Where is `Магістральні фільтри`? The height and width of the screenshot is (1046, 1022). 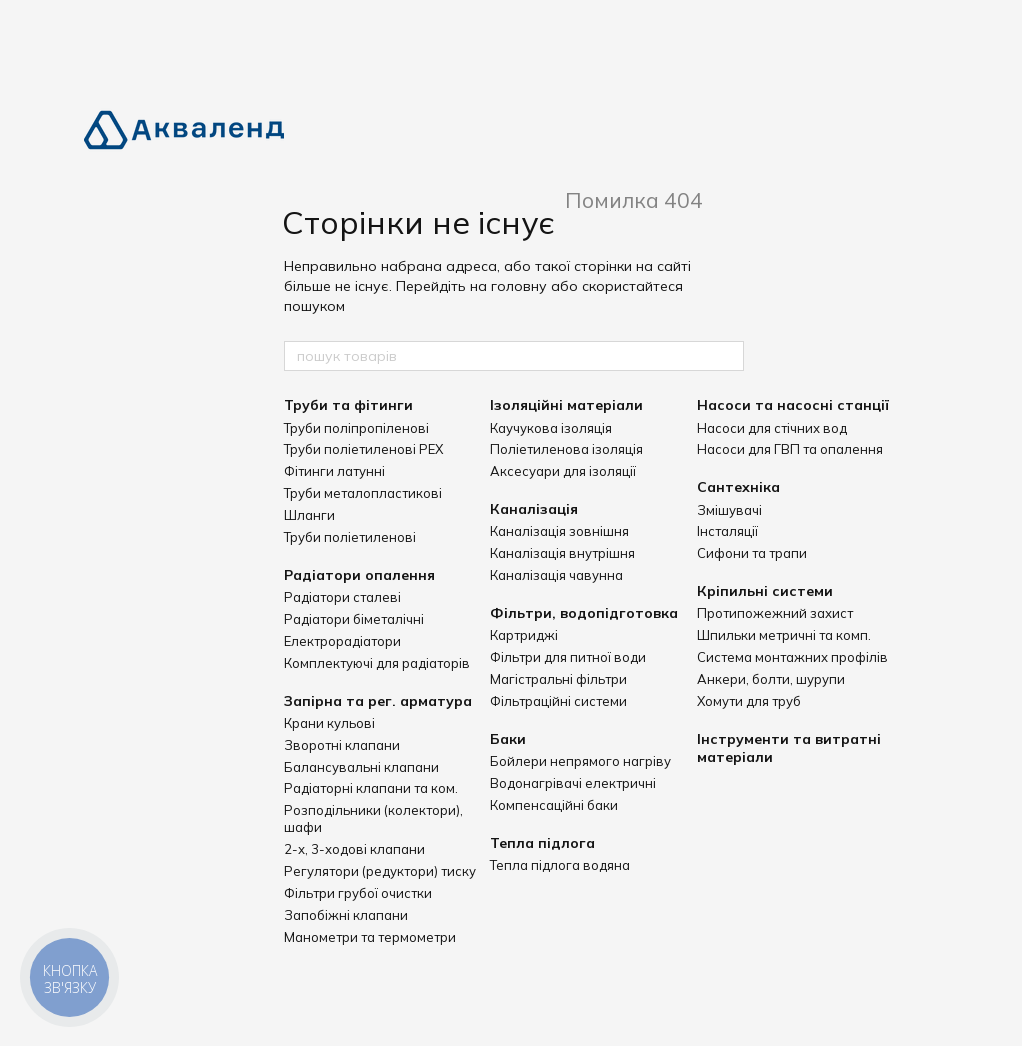
Магістральні фільтри is located at coordinates (558, 679).